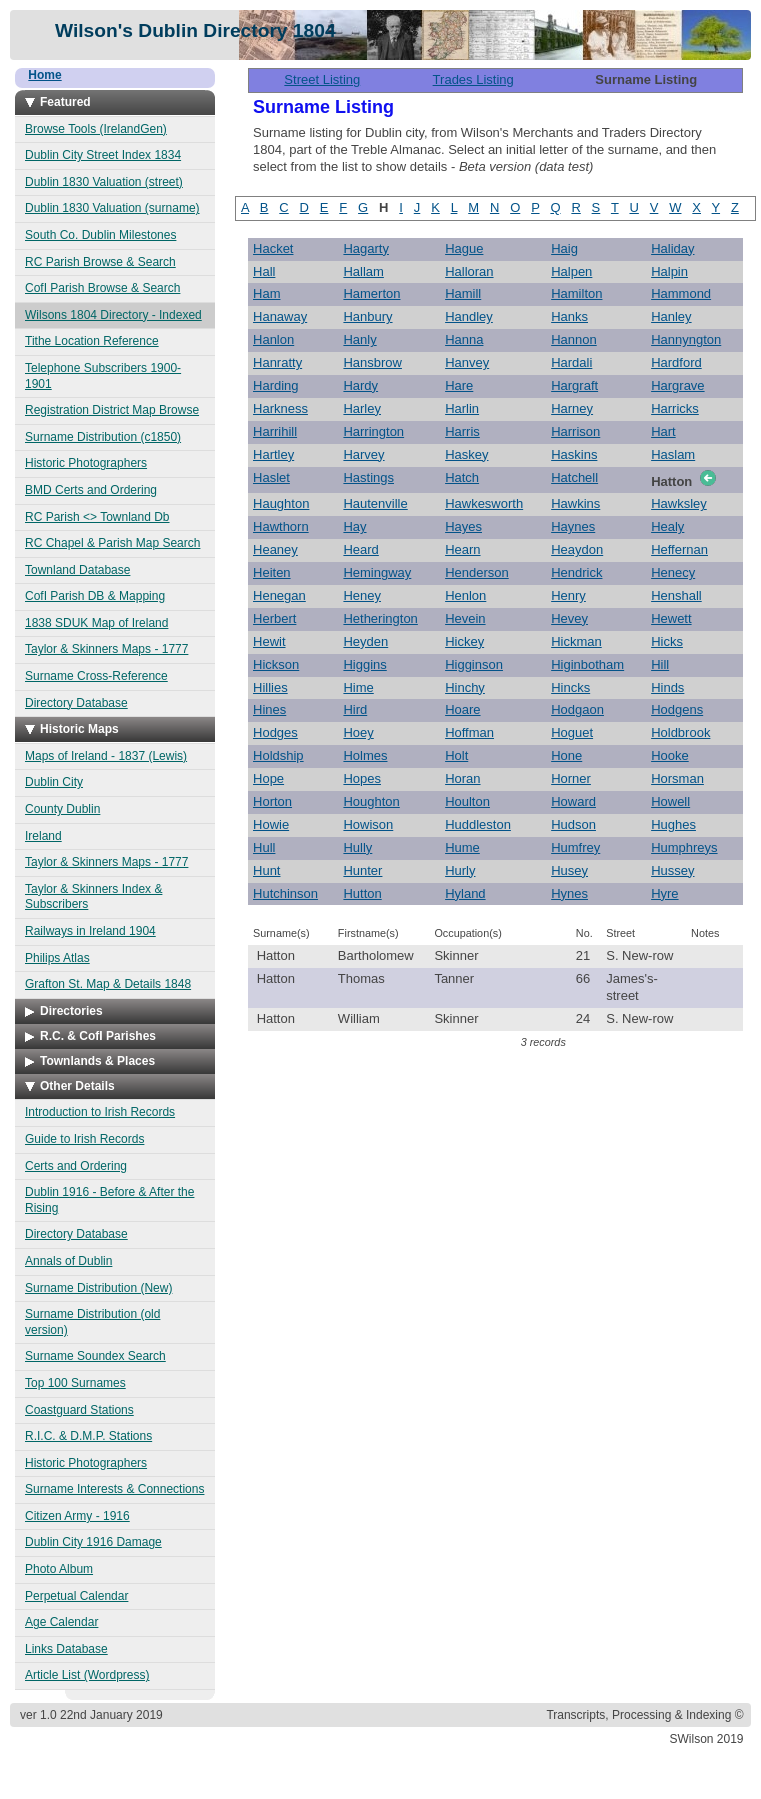 Image resolution: width=761 pixels, height=1799 pixels. Describe the element at coordinates (464, 339) in the screenshot. I see `Hanna` at that location.